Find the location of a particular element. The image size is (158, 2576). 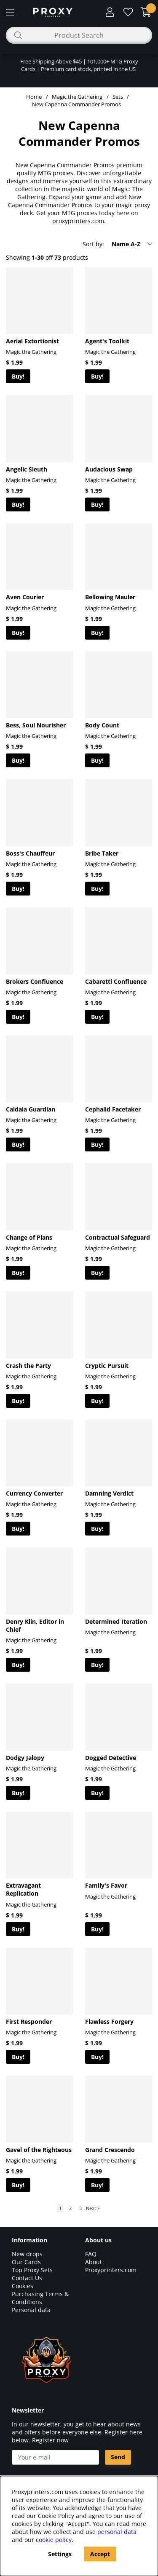

Family's Favor is located at coordinates (106, 1885).